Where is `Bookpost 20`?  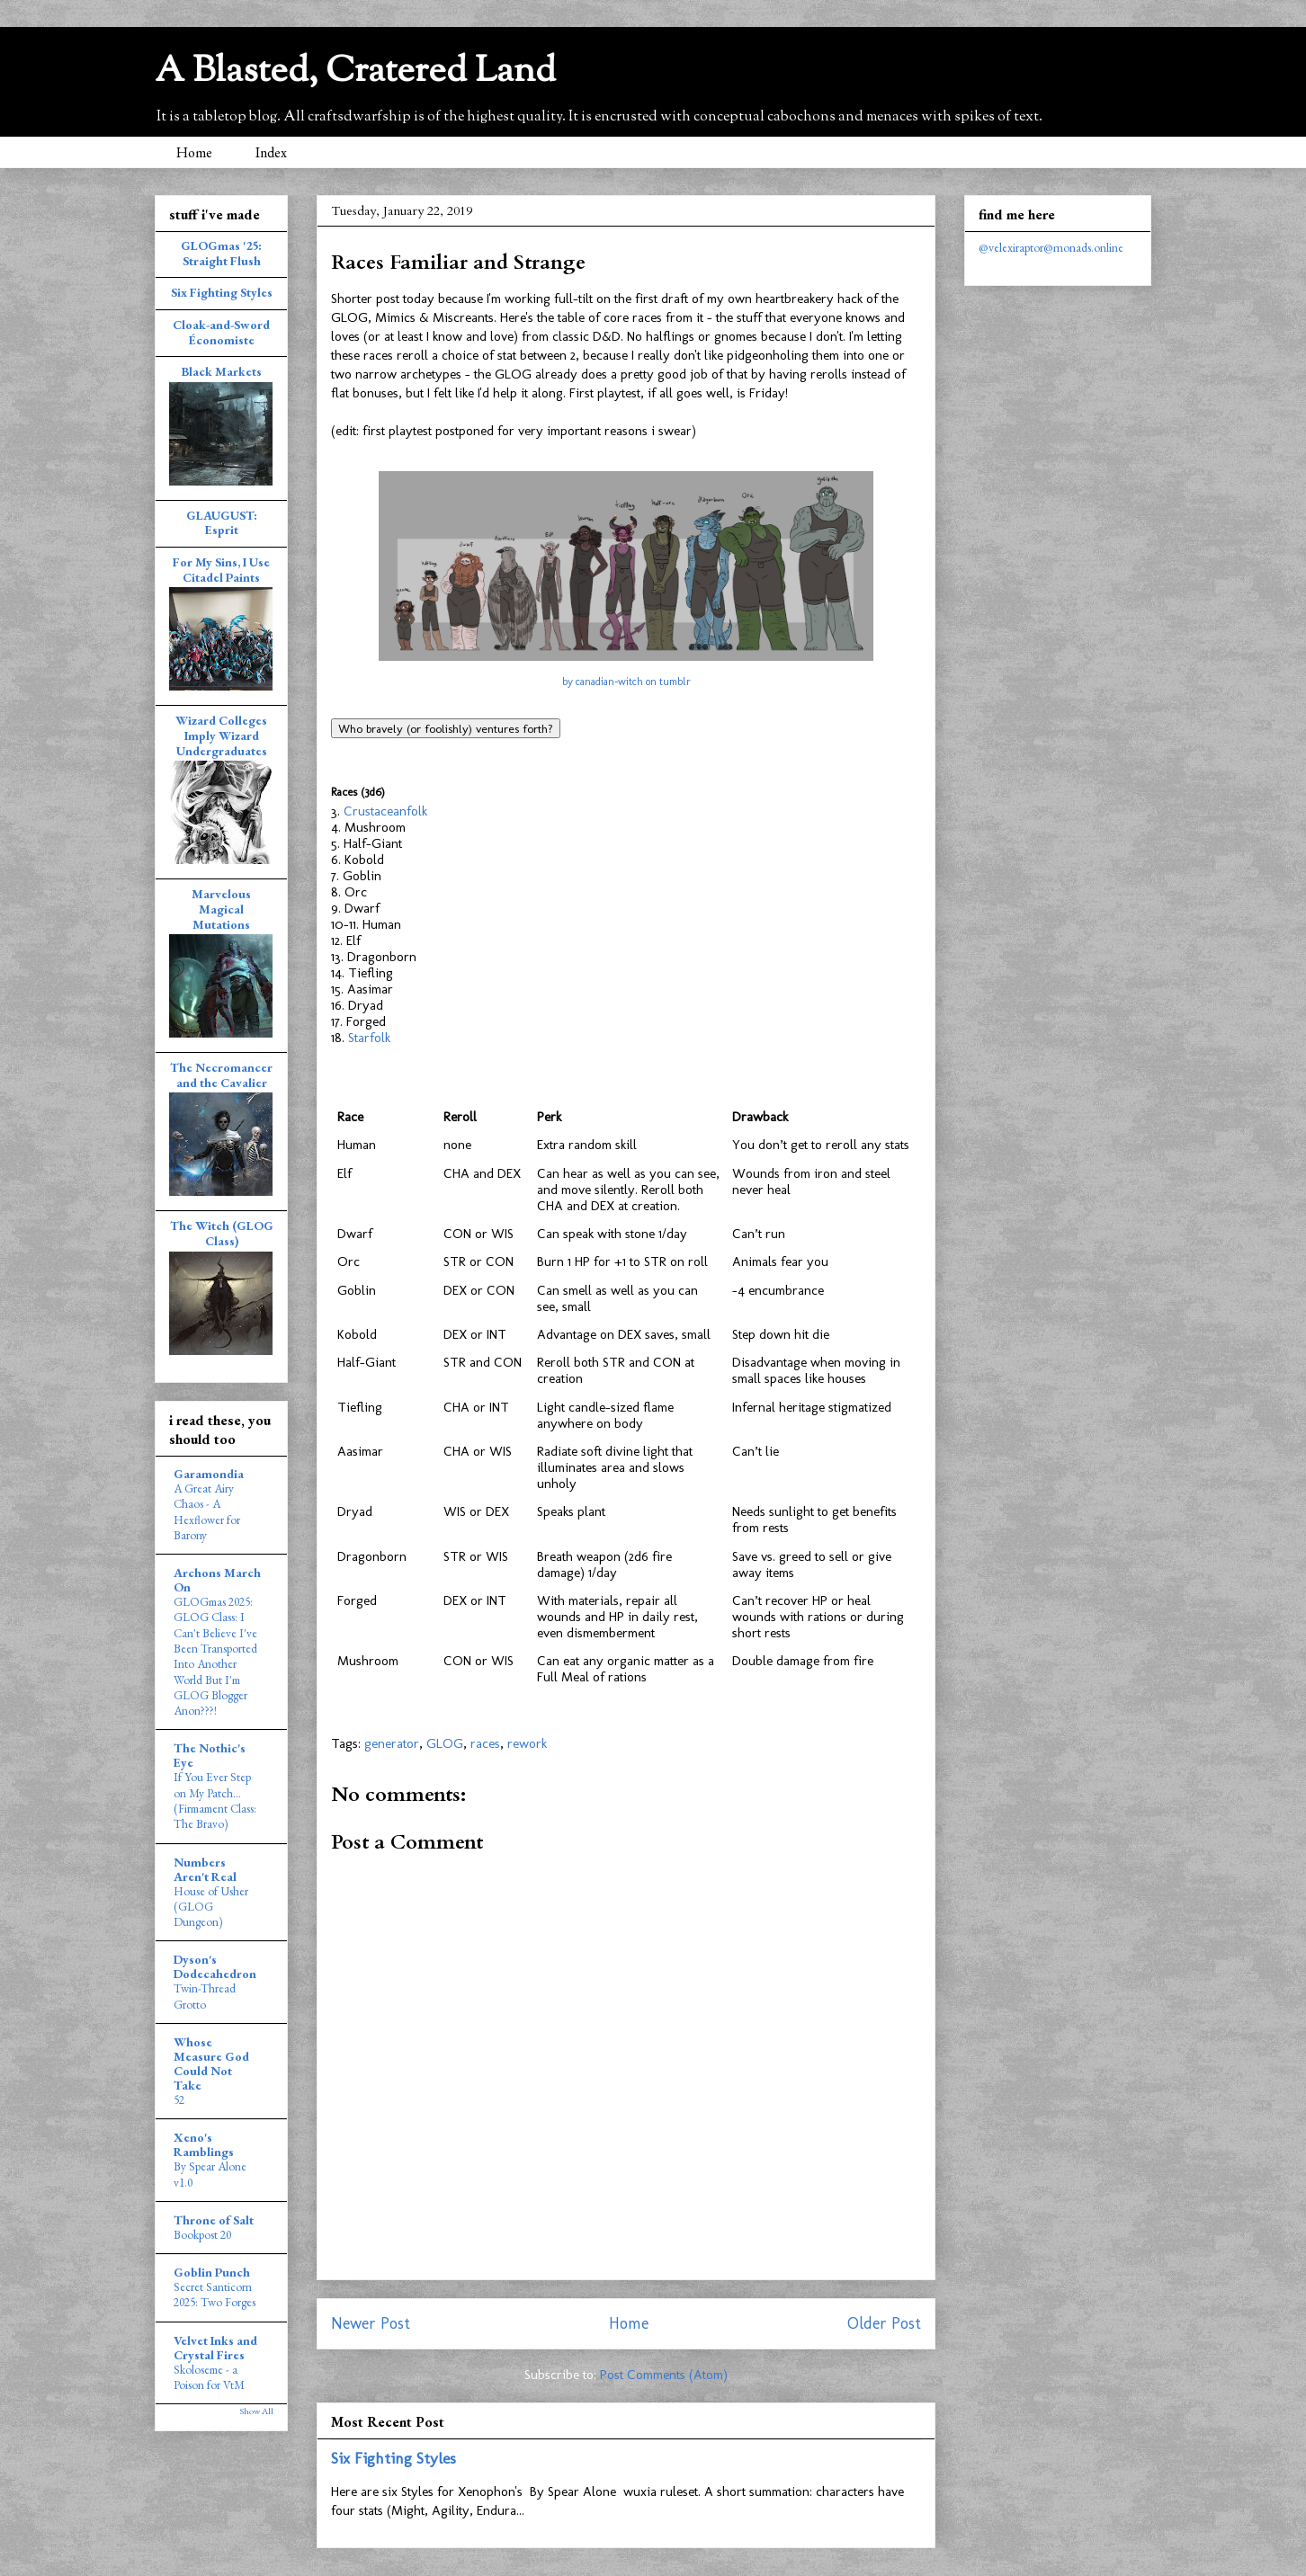 Bookpost 20 is located at coordinates (202, 2234).